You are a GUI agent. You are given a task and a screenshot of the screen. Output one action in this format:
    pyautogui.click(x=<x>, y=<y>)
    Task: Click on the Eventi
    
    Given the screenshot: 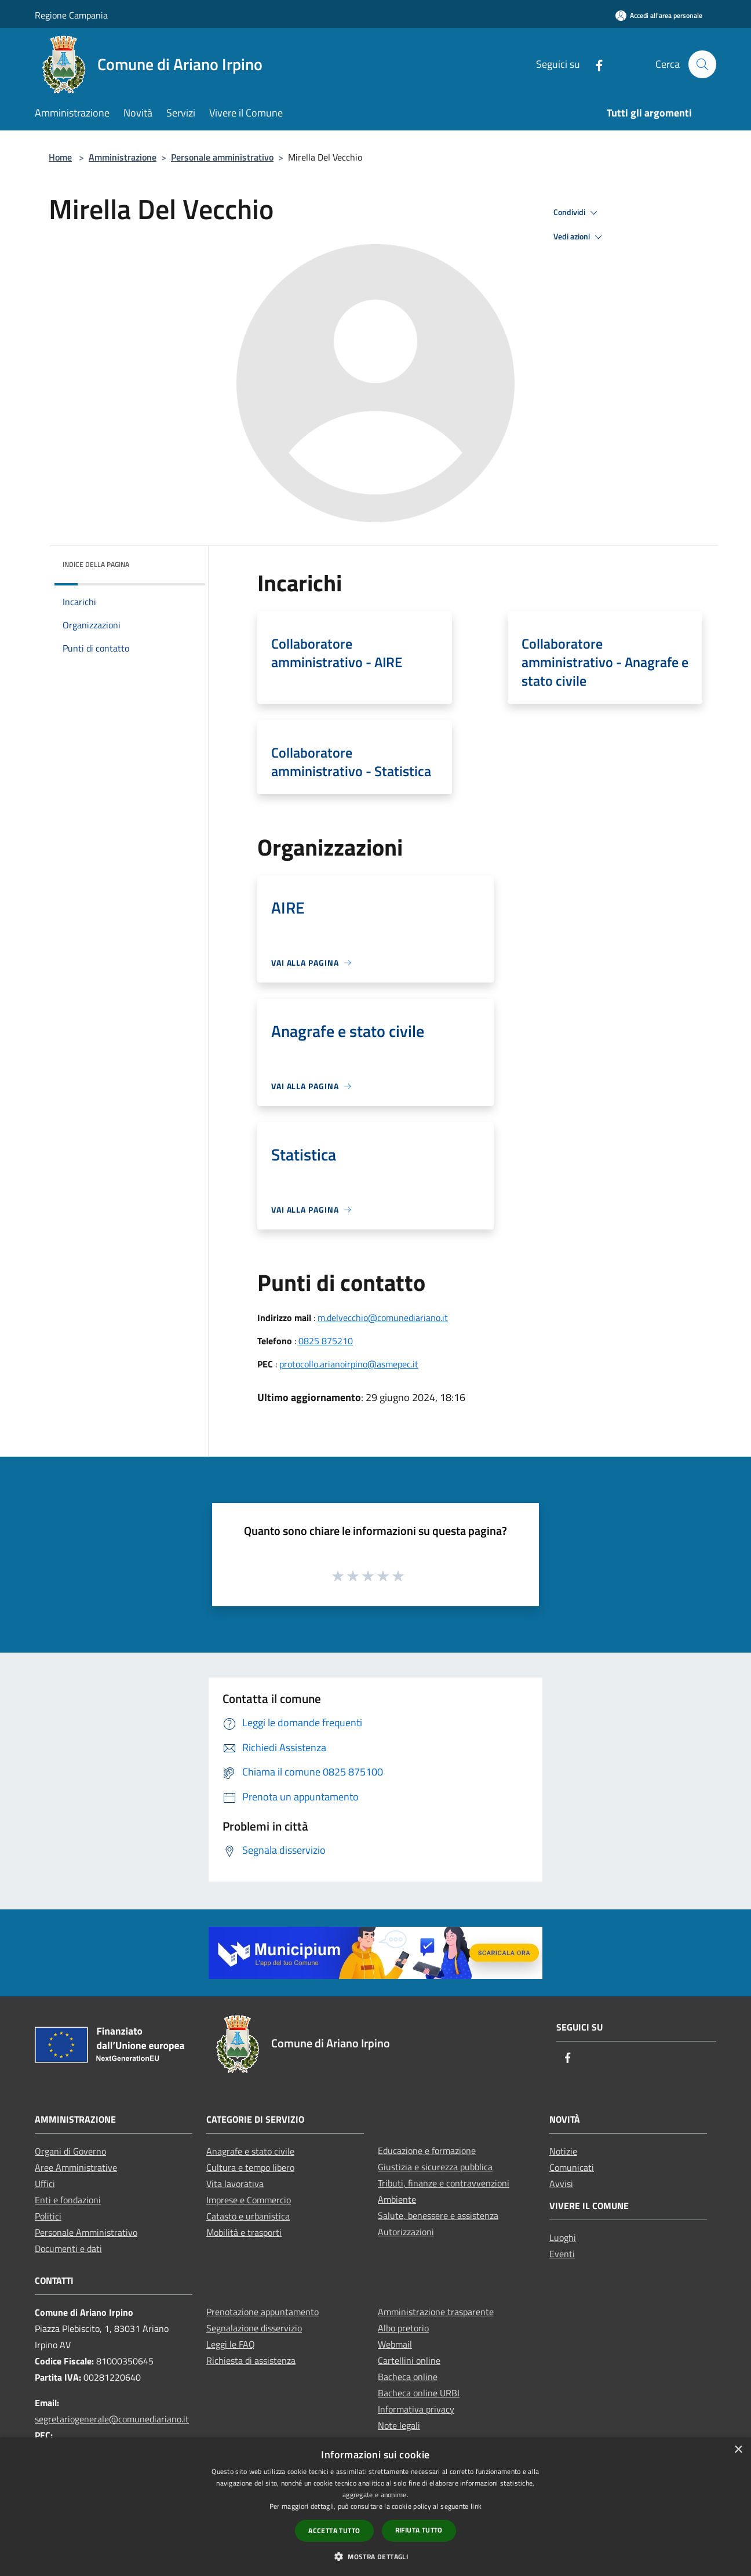 What is the action you would take?
    pyautogui.click(x=562, y=2254)
    